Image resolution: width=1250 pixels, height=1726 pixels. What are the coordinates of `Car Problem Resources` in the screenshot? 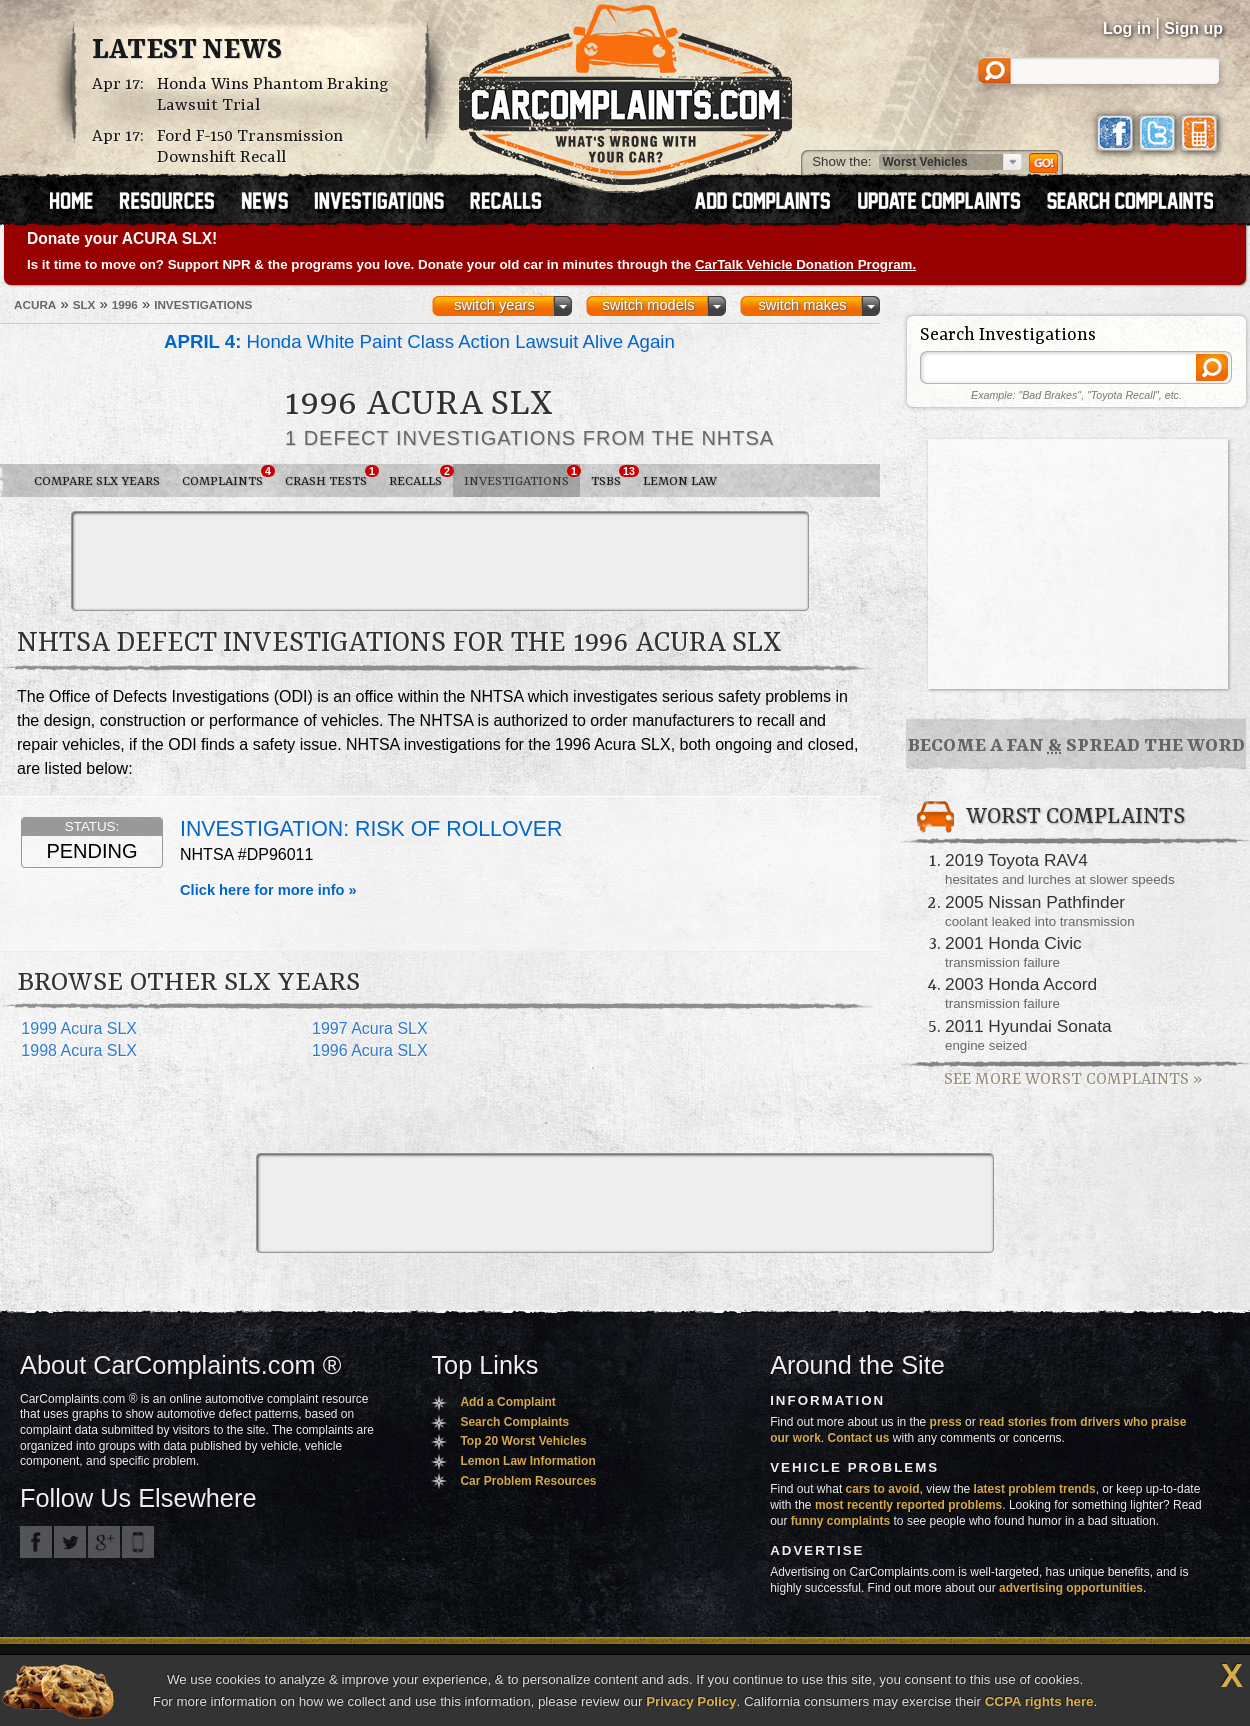 It's located at (528, 1481).